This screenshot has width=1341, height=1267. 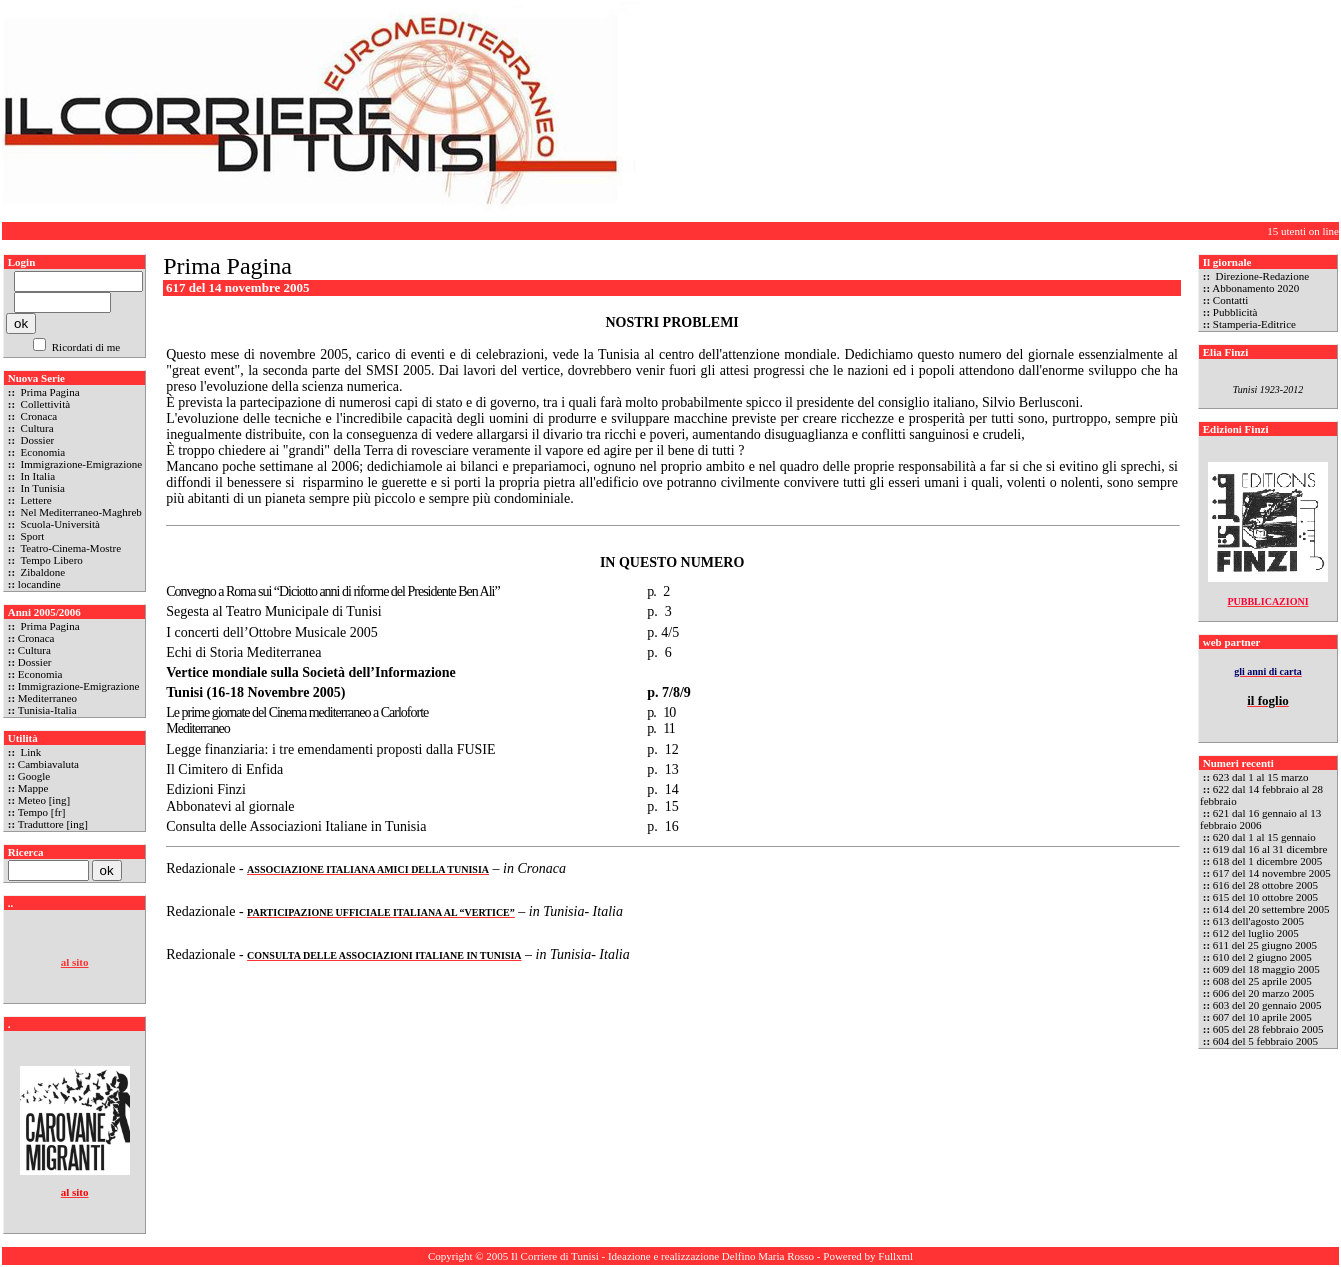 What do you see at coordinates (36, 440) in the screenshot?
I see `Dossier` at bounding box center [36, 440].